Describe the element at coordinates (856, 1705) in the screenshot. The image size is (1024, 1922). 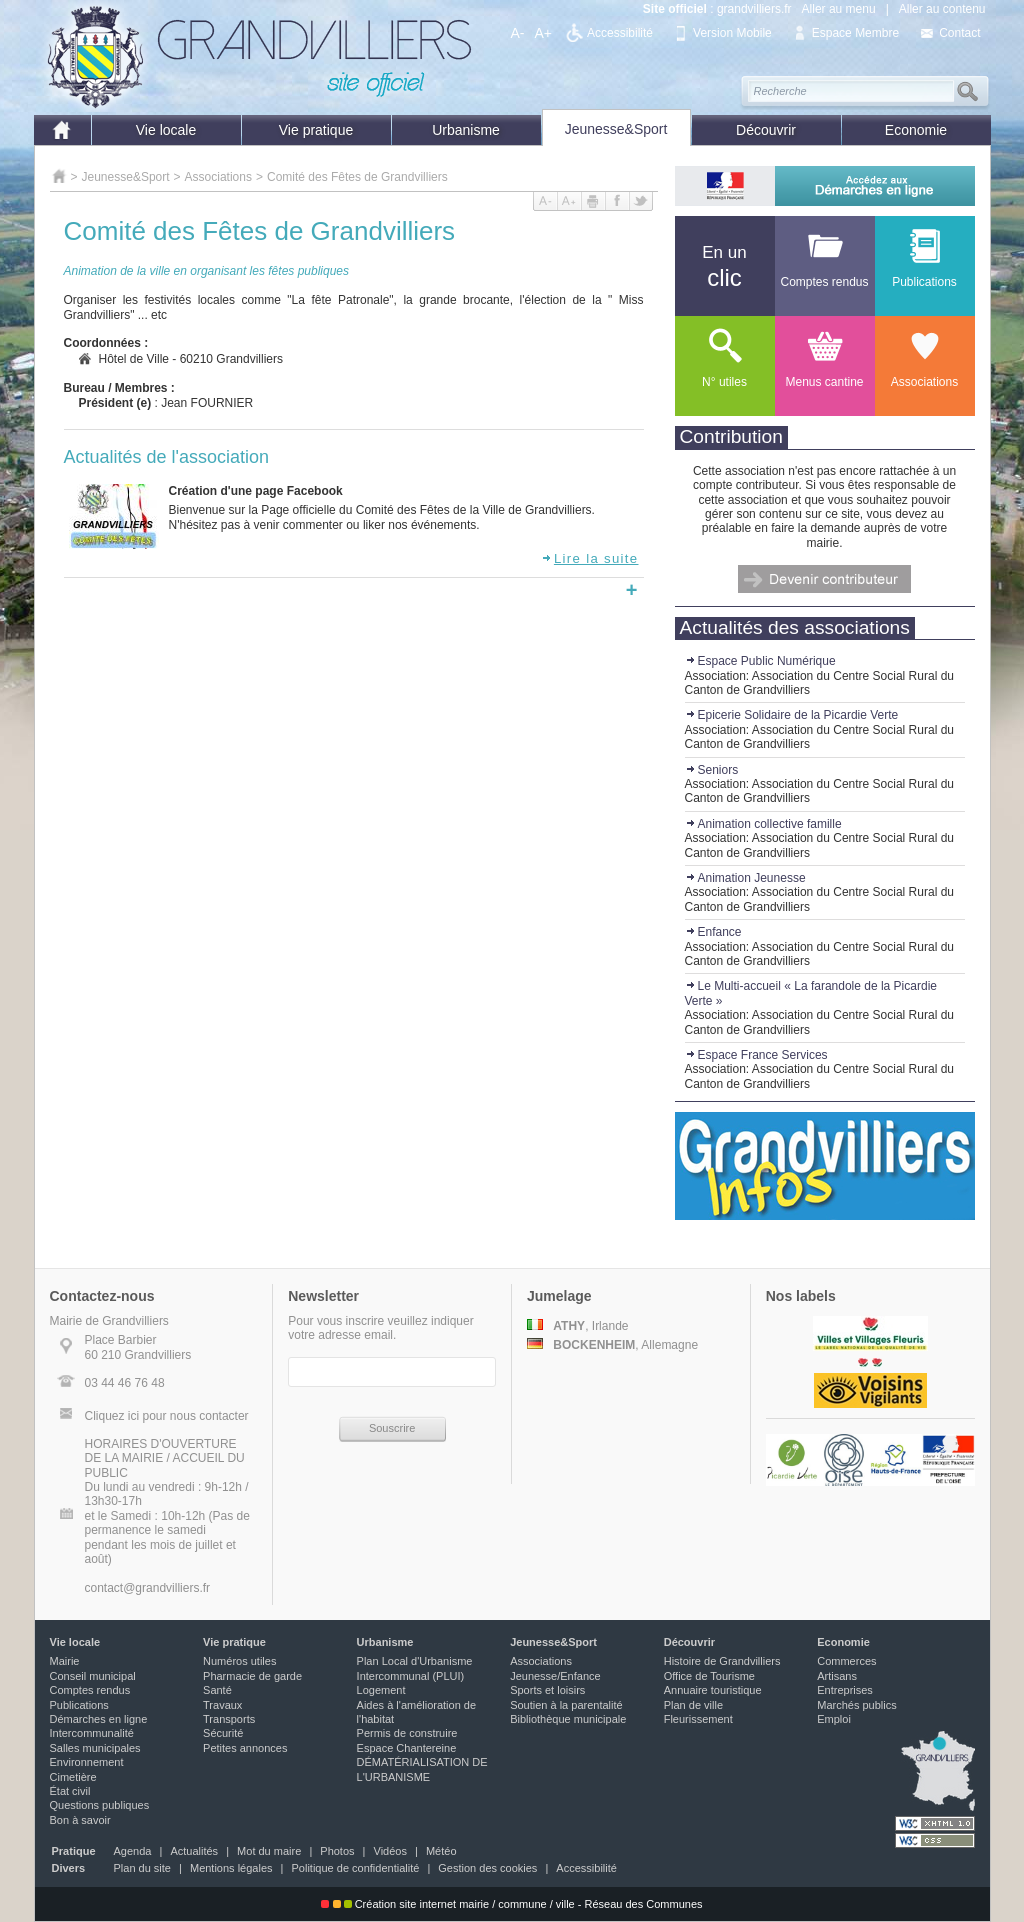
I see `Marchés publics` at that location.